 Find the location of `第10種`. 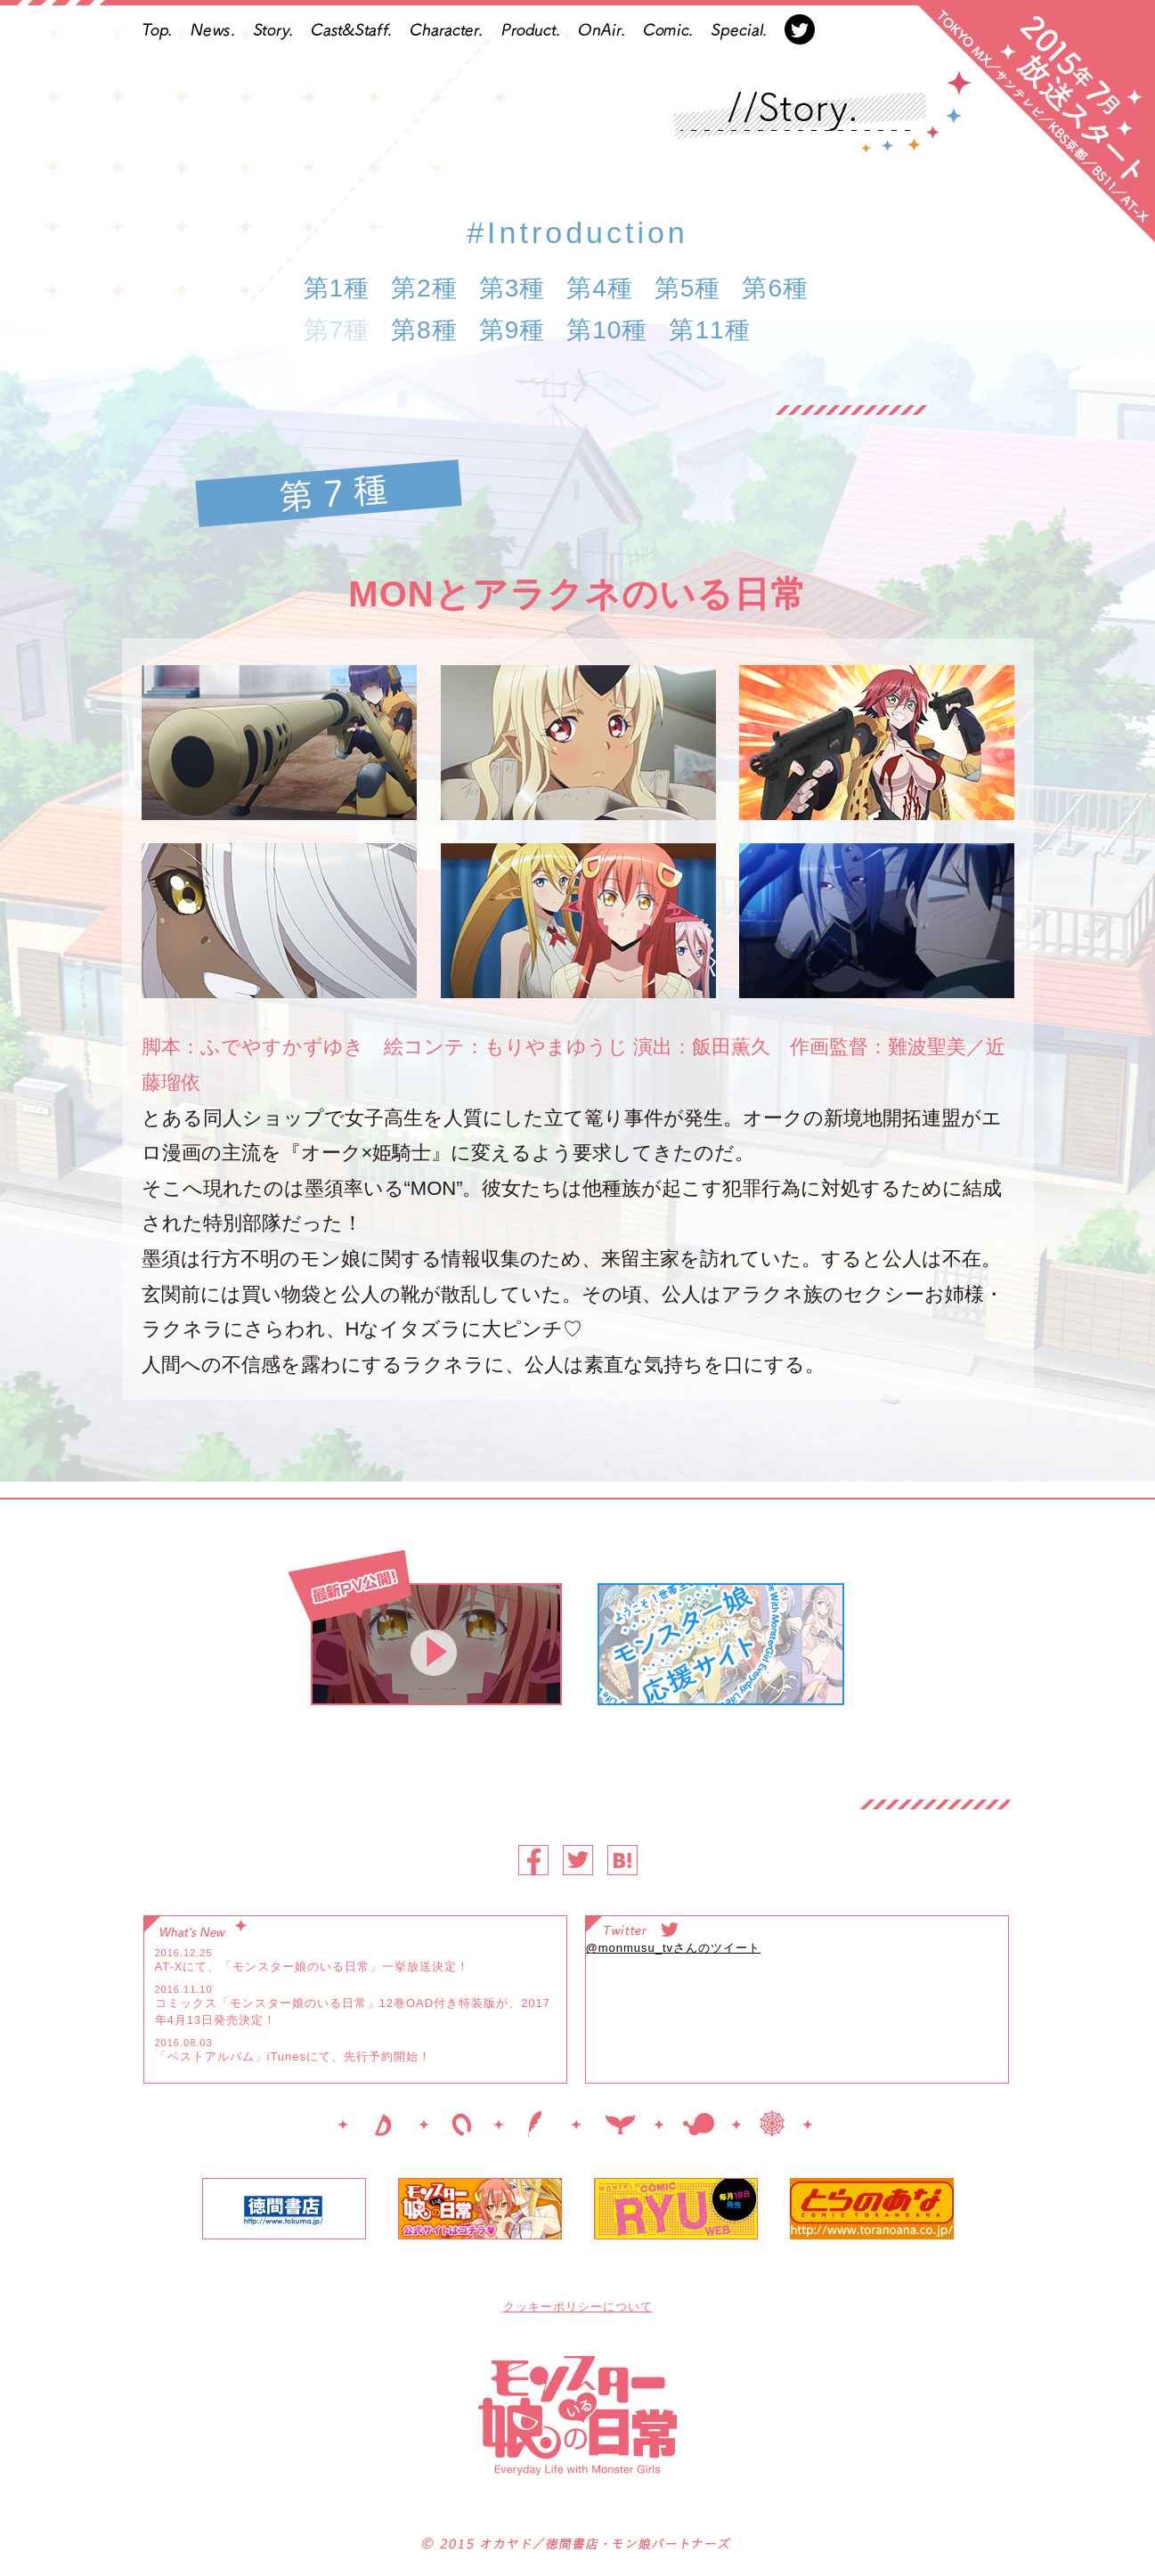

第10種 is located at coordinates (606, 330).